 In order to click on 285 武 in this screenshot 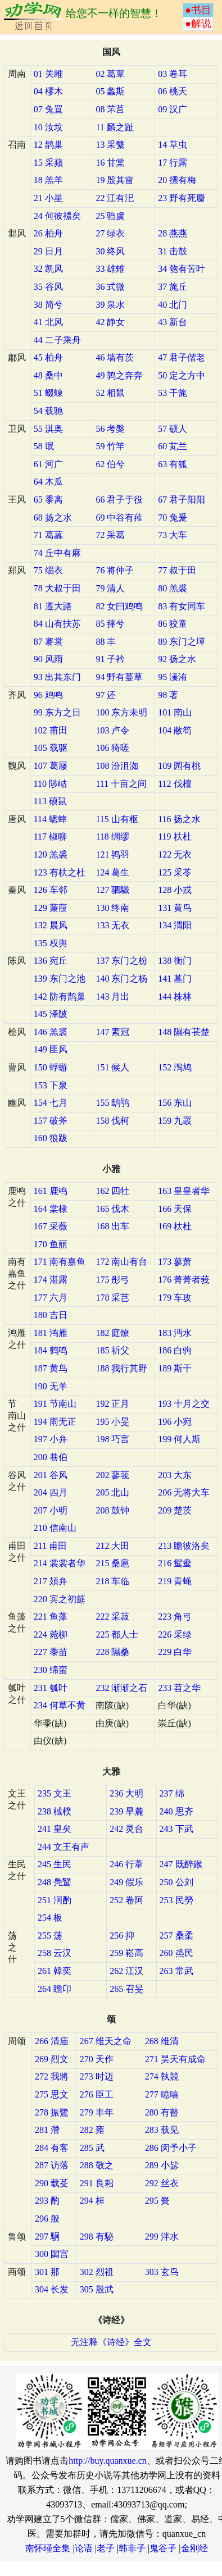, I will do `click(92, 2148)`.